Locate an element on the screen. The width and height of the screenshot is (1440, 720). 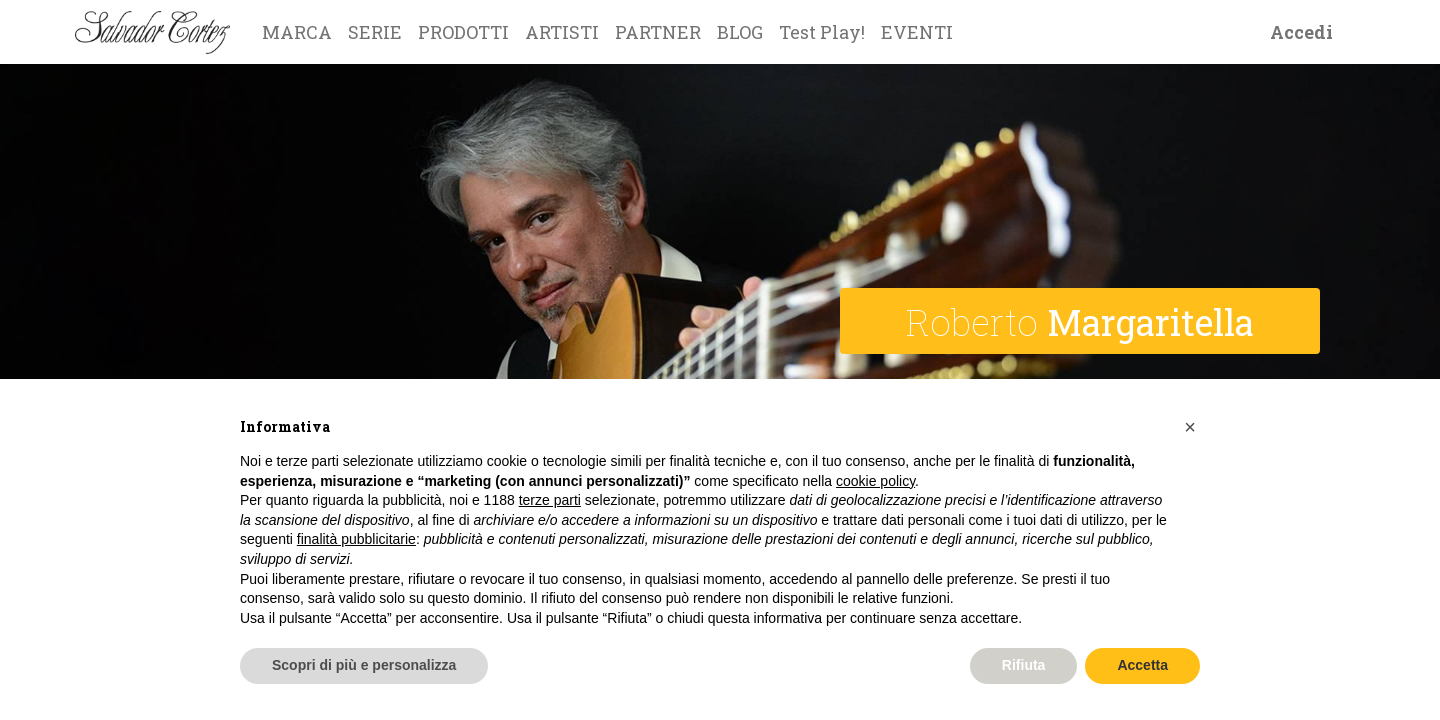
[button] is located at coordinates (1190, 427).